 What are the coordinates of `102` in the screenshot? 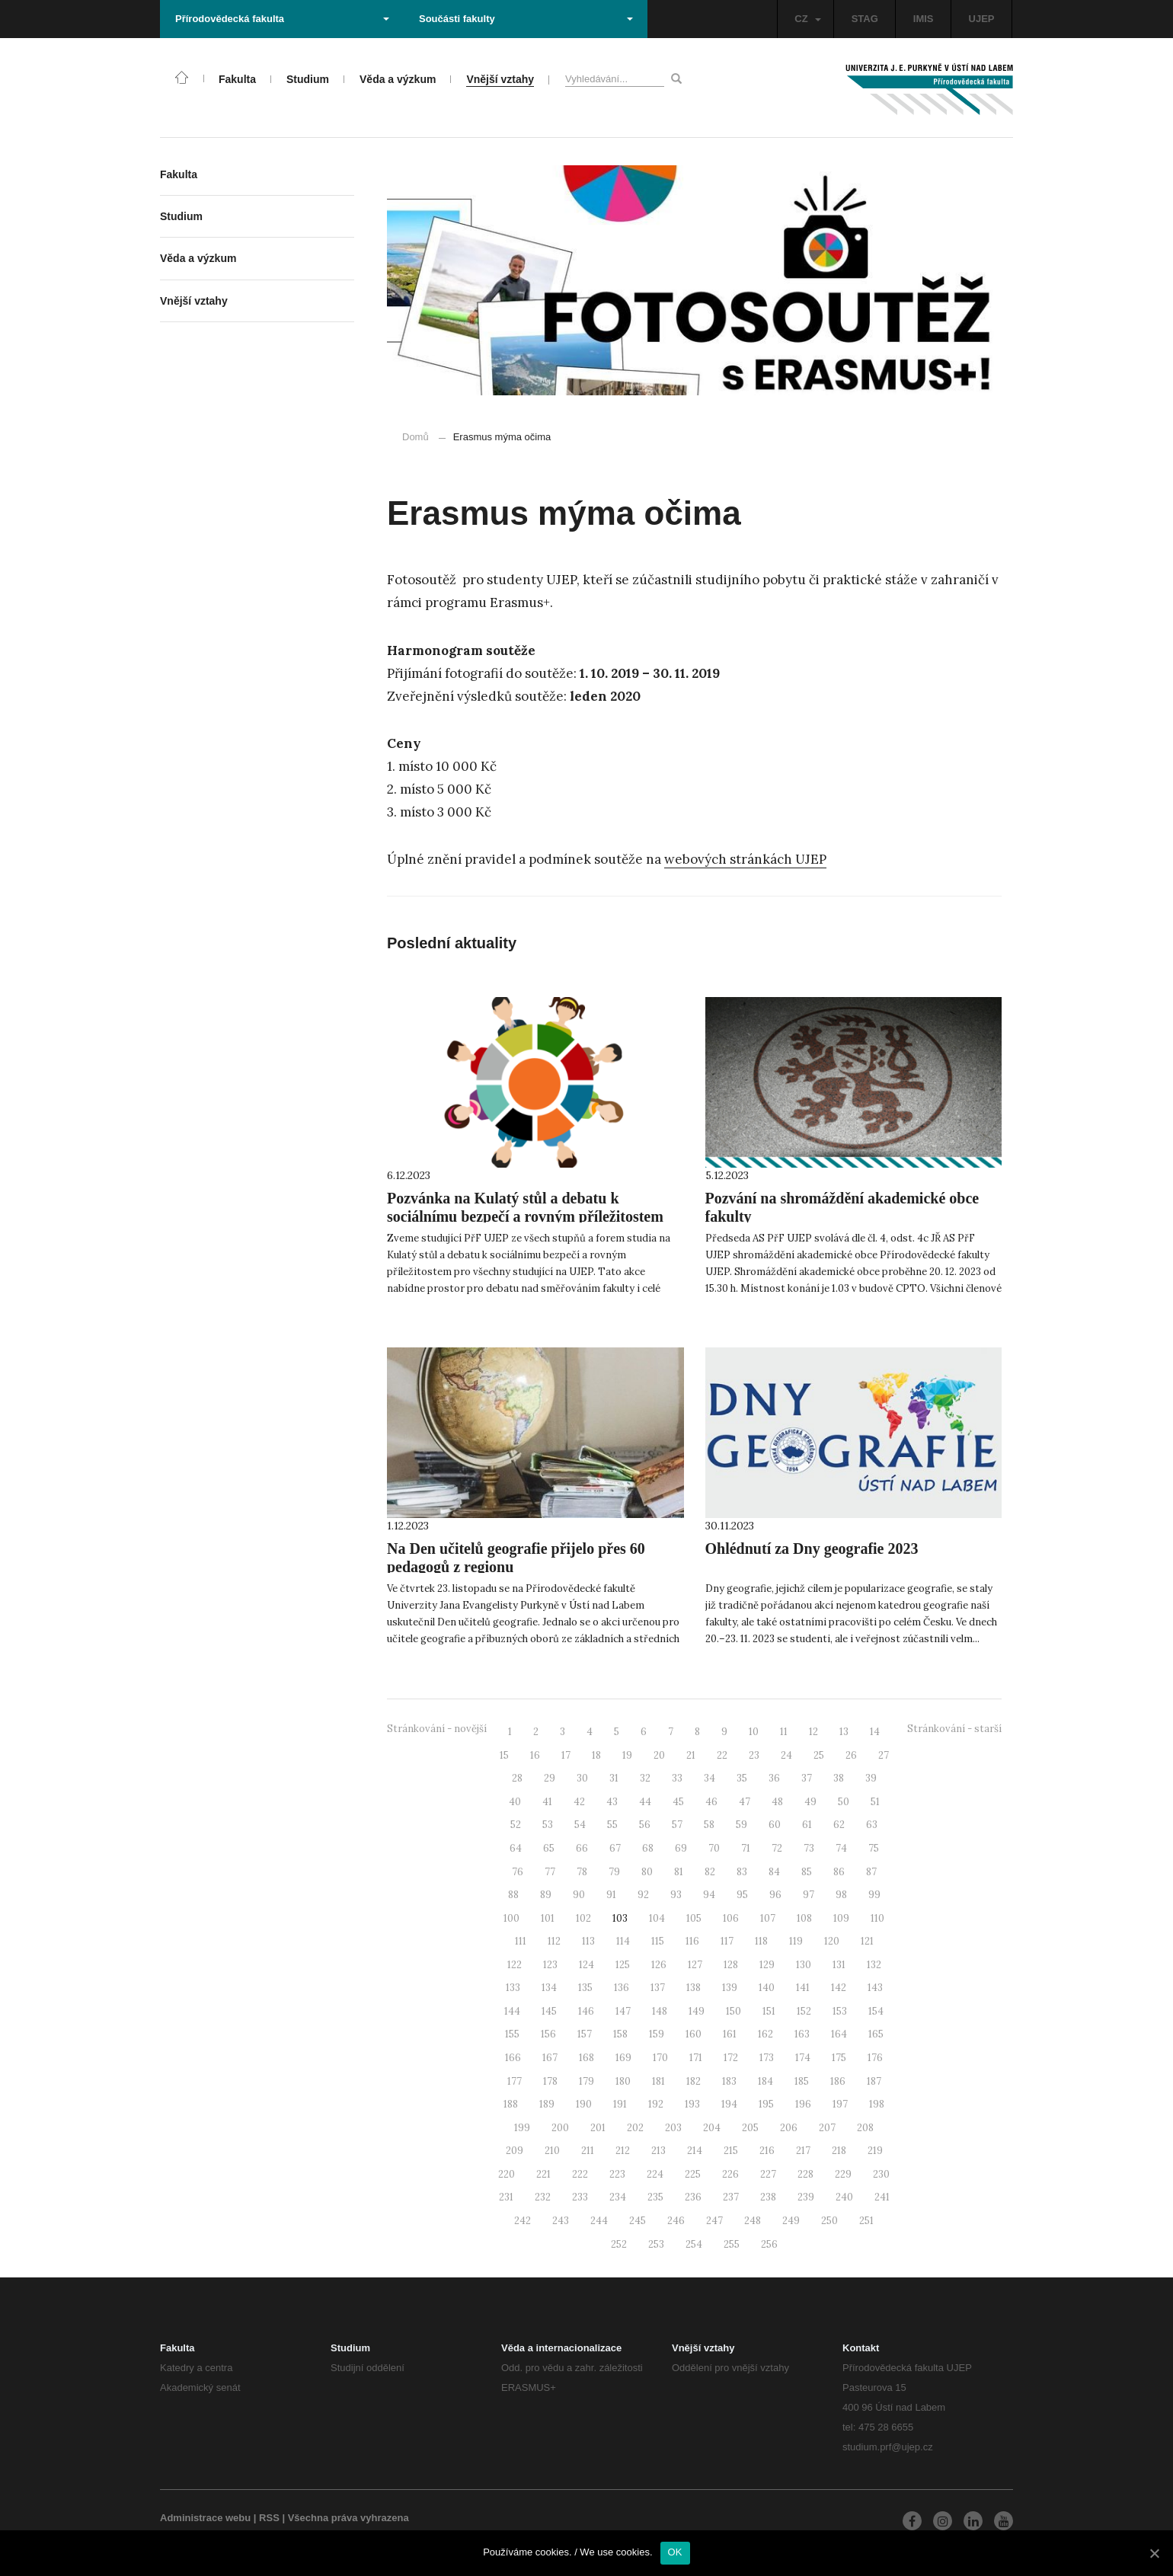 It's located at (583, 1918).